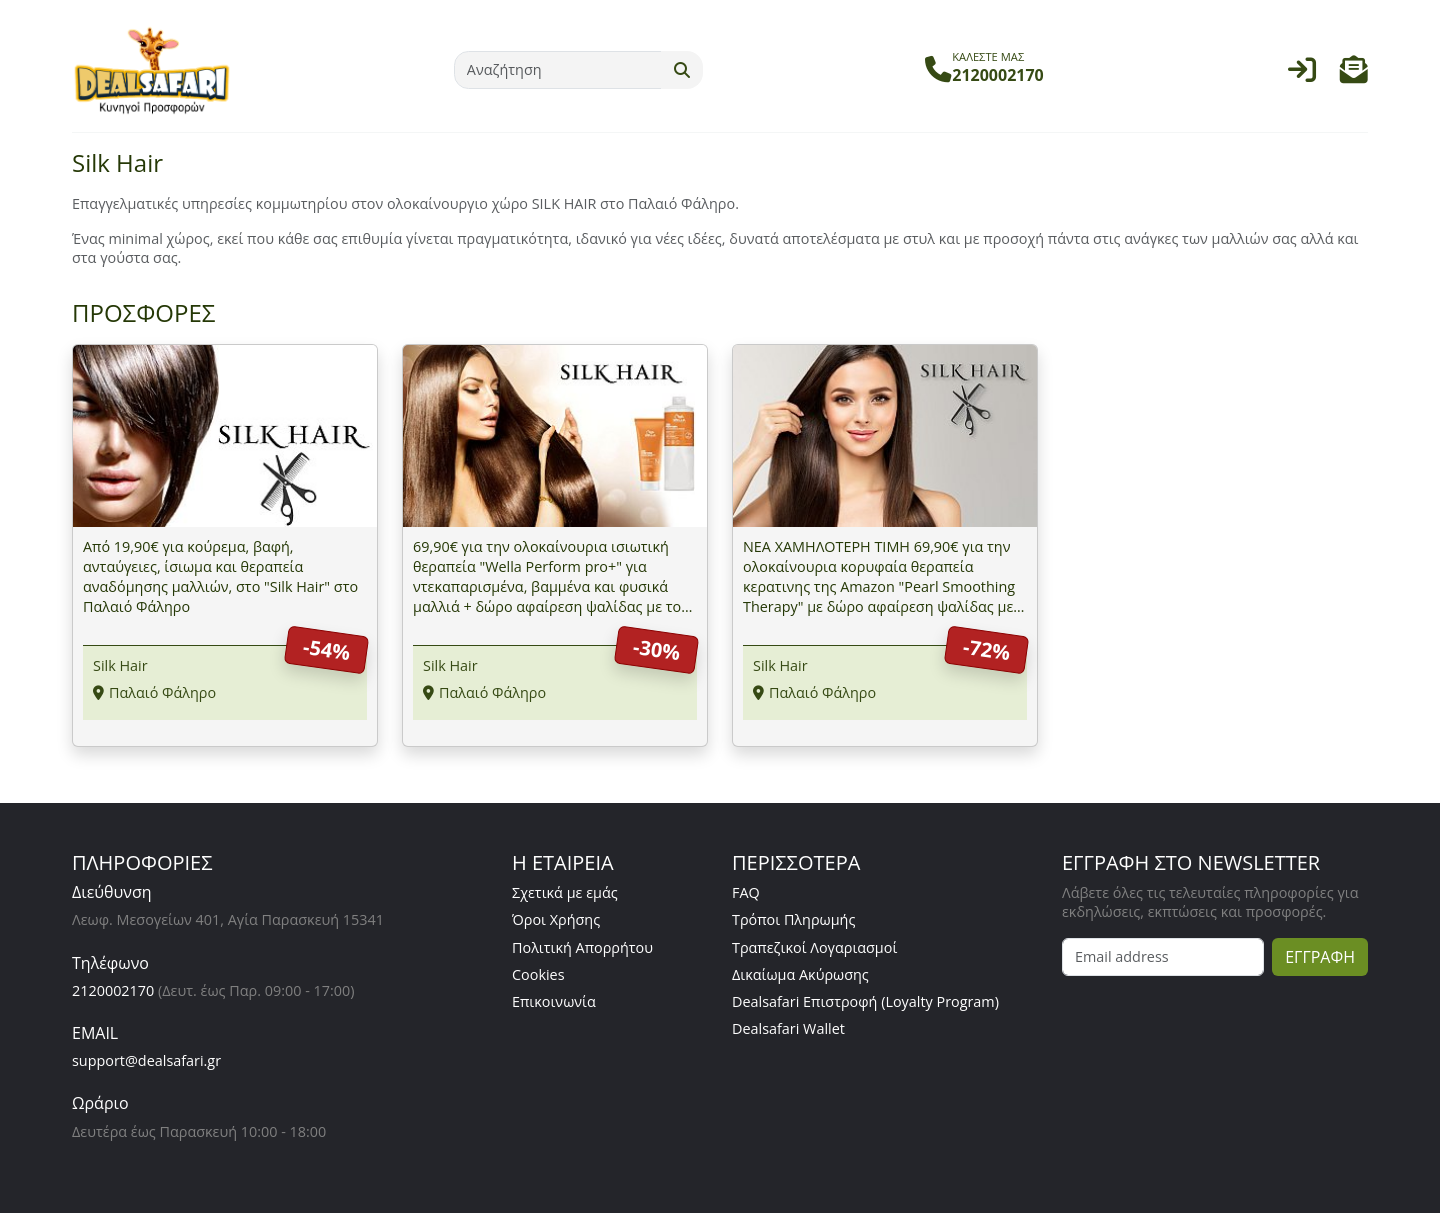 The image size is (1440, 1213). What do you see at coordinates (865, 1001) in the screenshot?
I see `Dealsafari Επιστροφή (Loyalty Program)` at bounding box center [865, 1001].